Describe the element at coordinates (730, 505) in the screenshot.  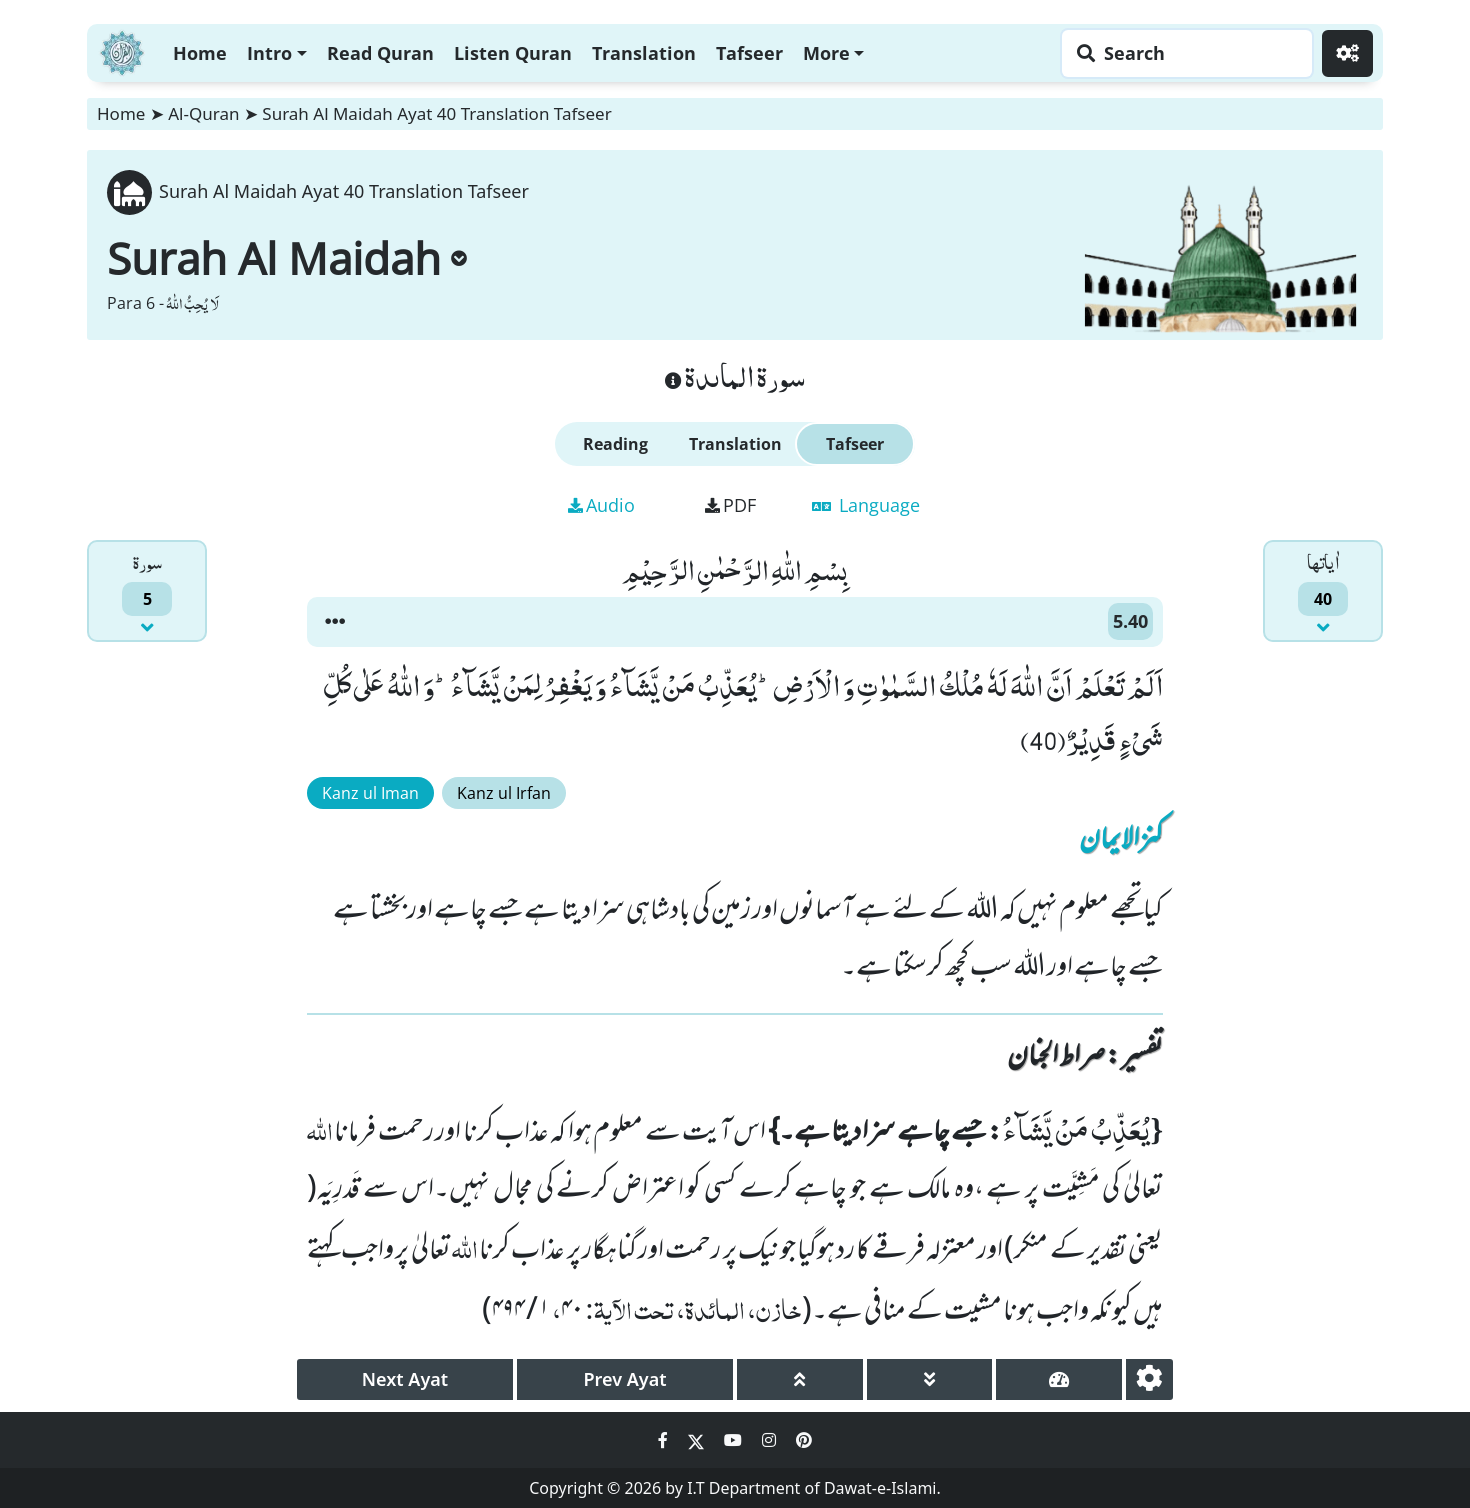
I see `PDF` at that location.